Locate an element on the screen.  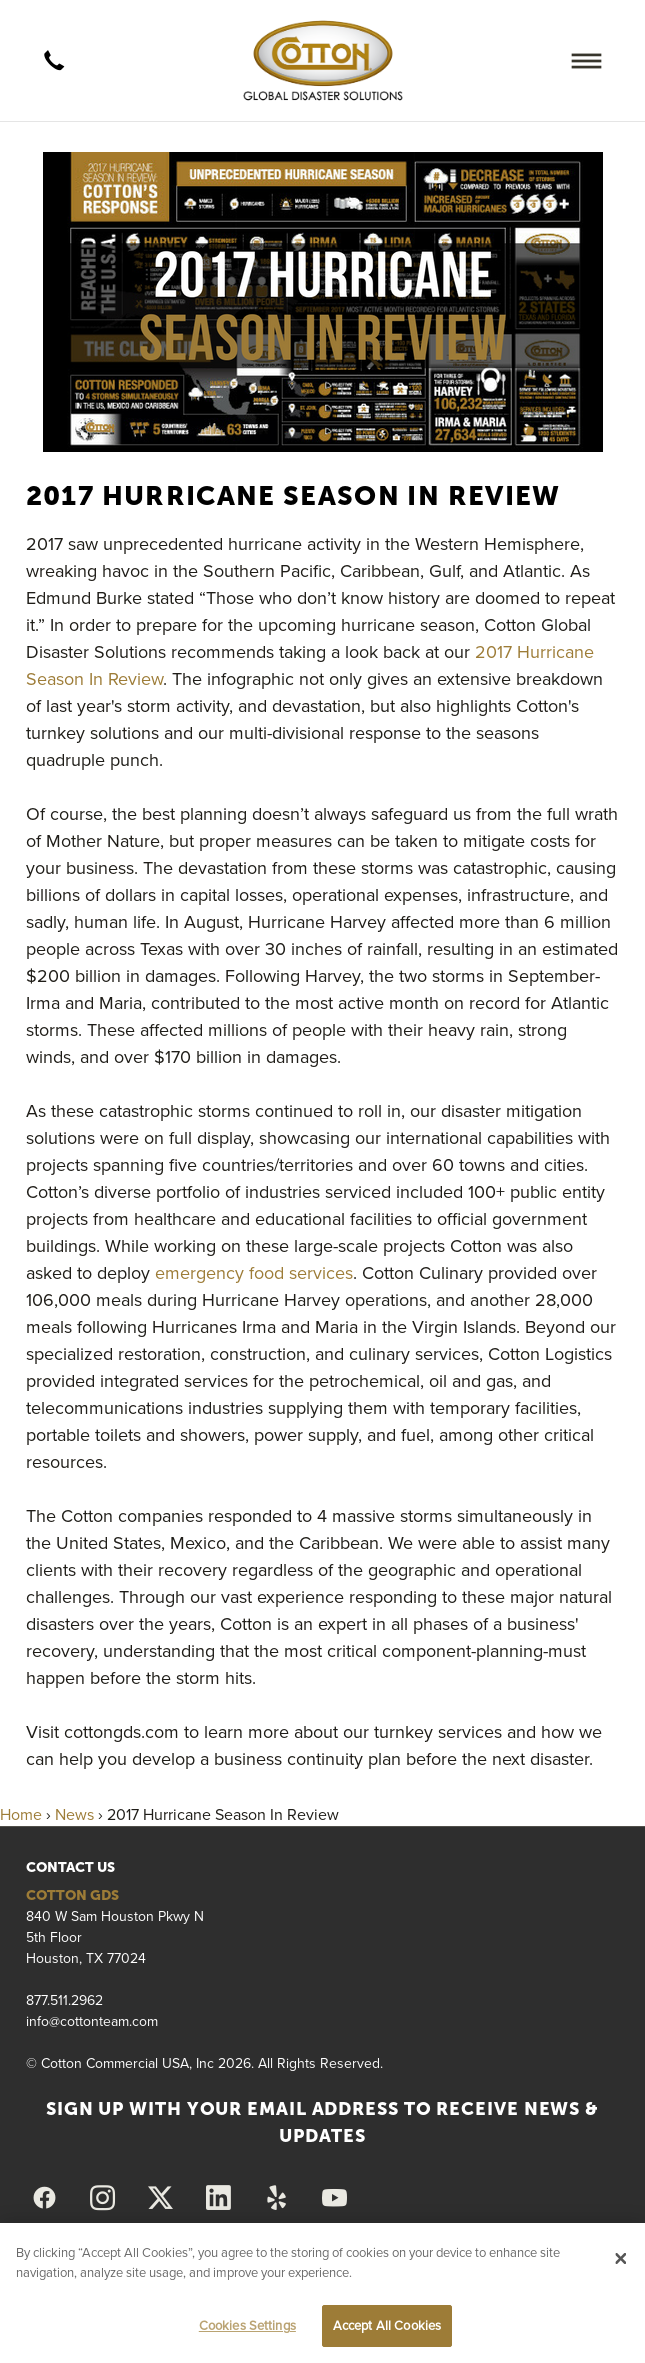
[instagram] is located at coordinates (103, 2198).